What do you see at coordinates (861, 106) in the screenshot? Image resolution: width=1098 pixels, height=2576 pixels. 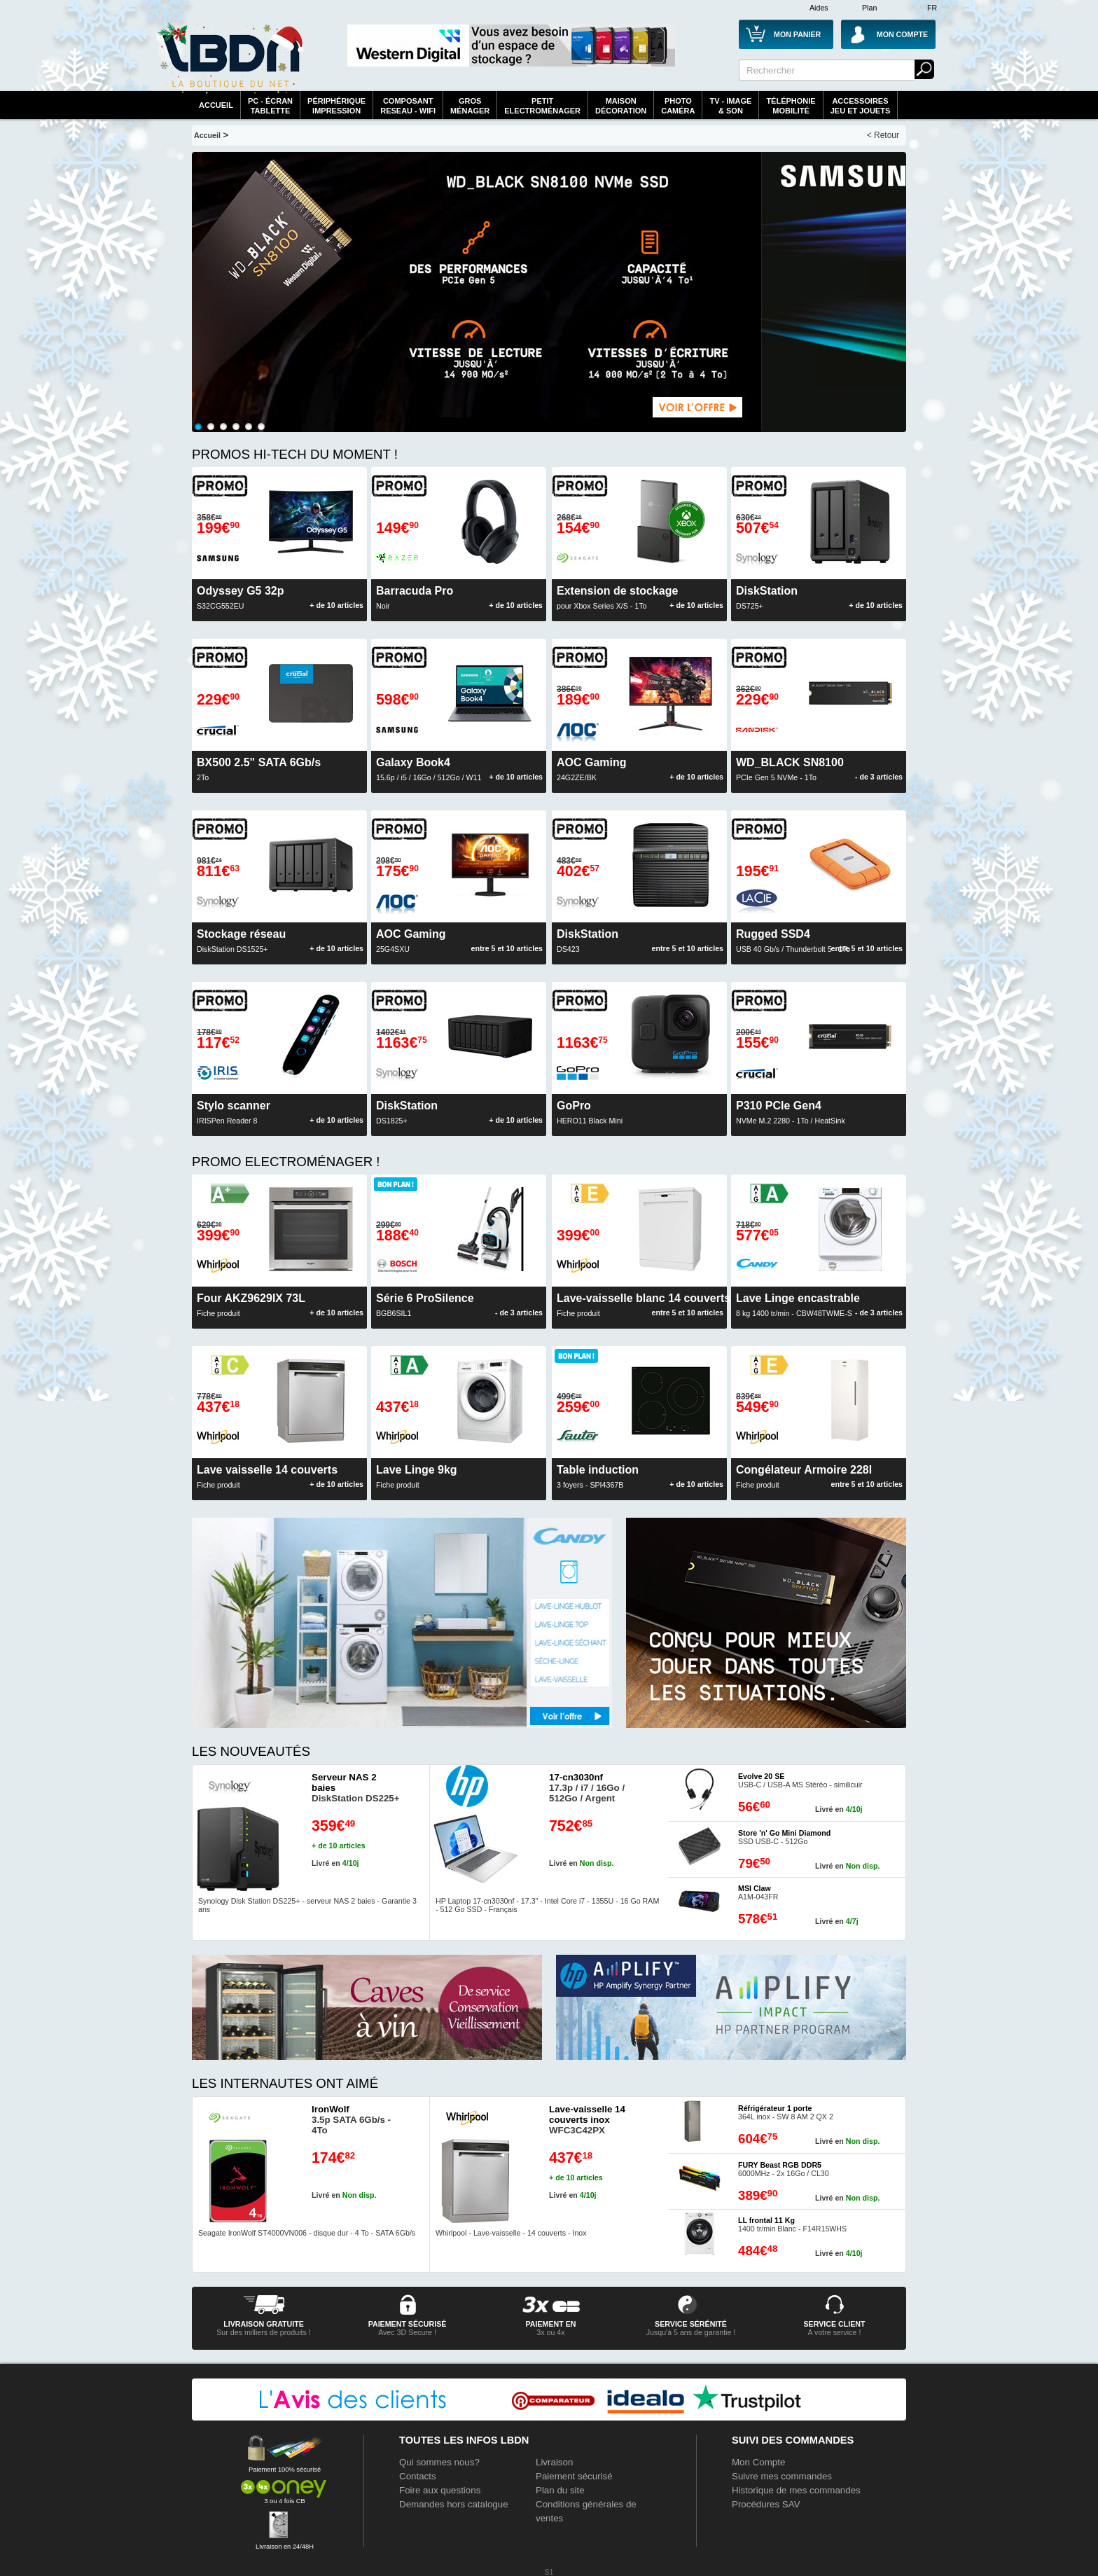 I see `AccessoiresJeu et Jouets` at bounding box center [861, 106].